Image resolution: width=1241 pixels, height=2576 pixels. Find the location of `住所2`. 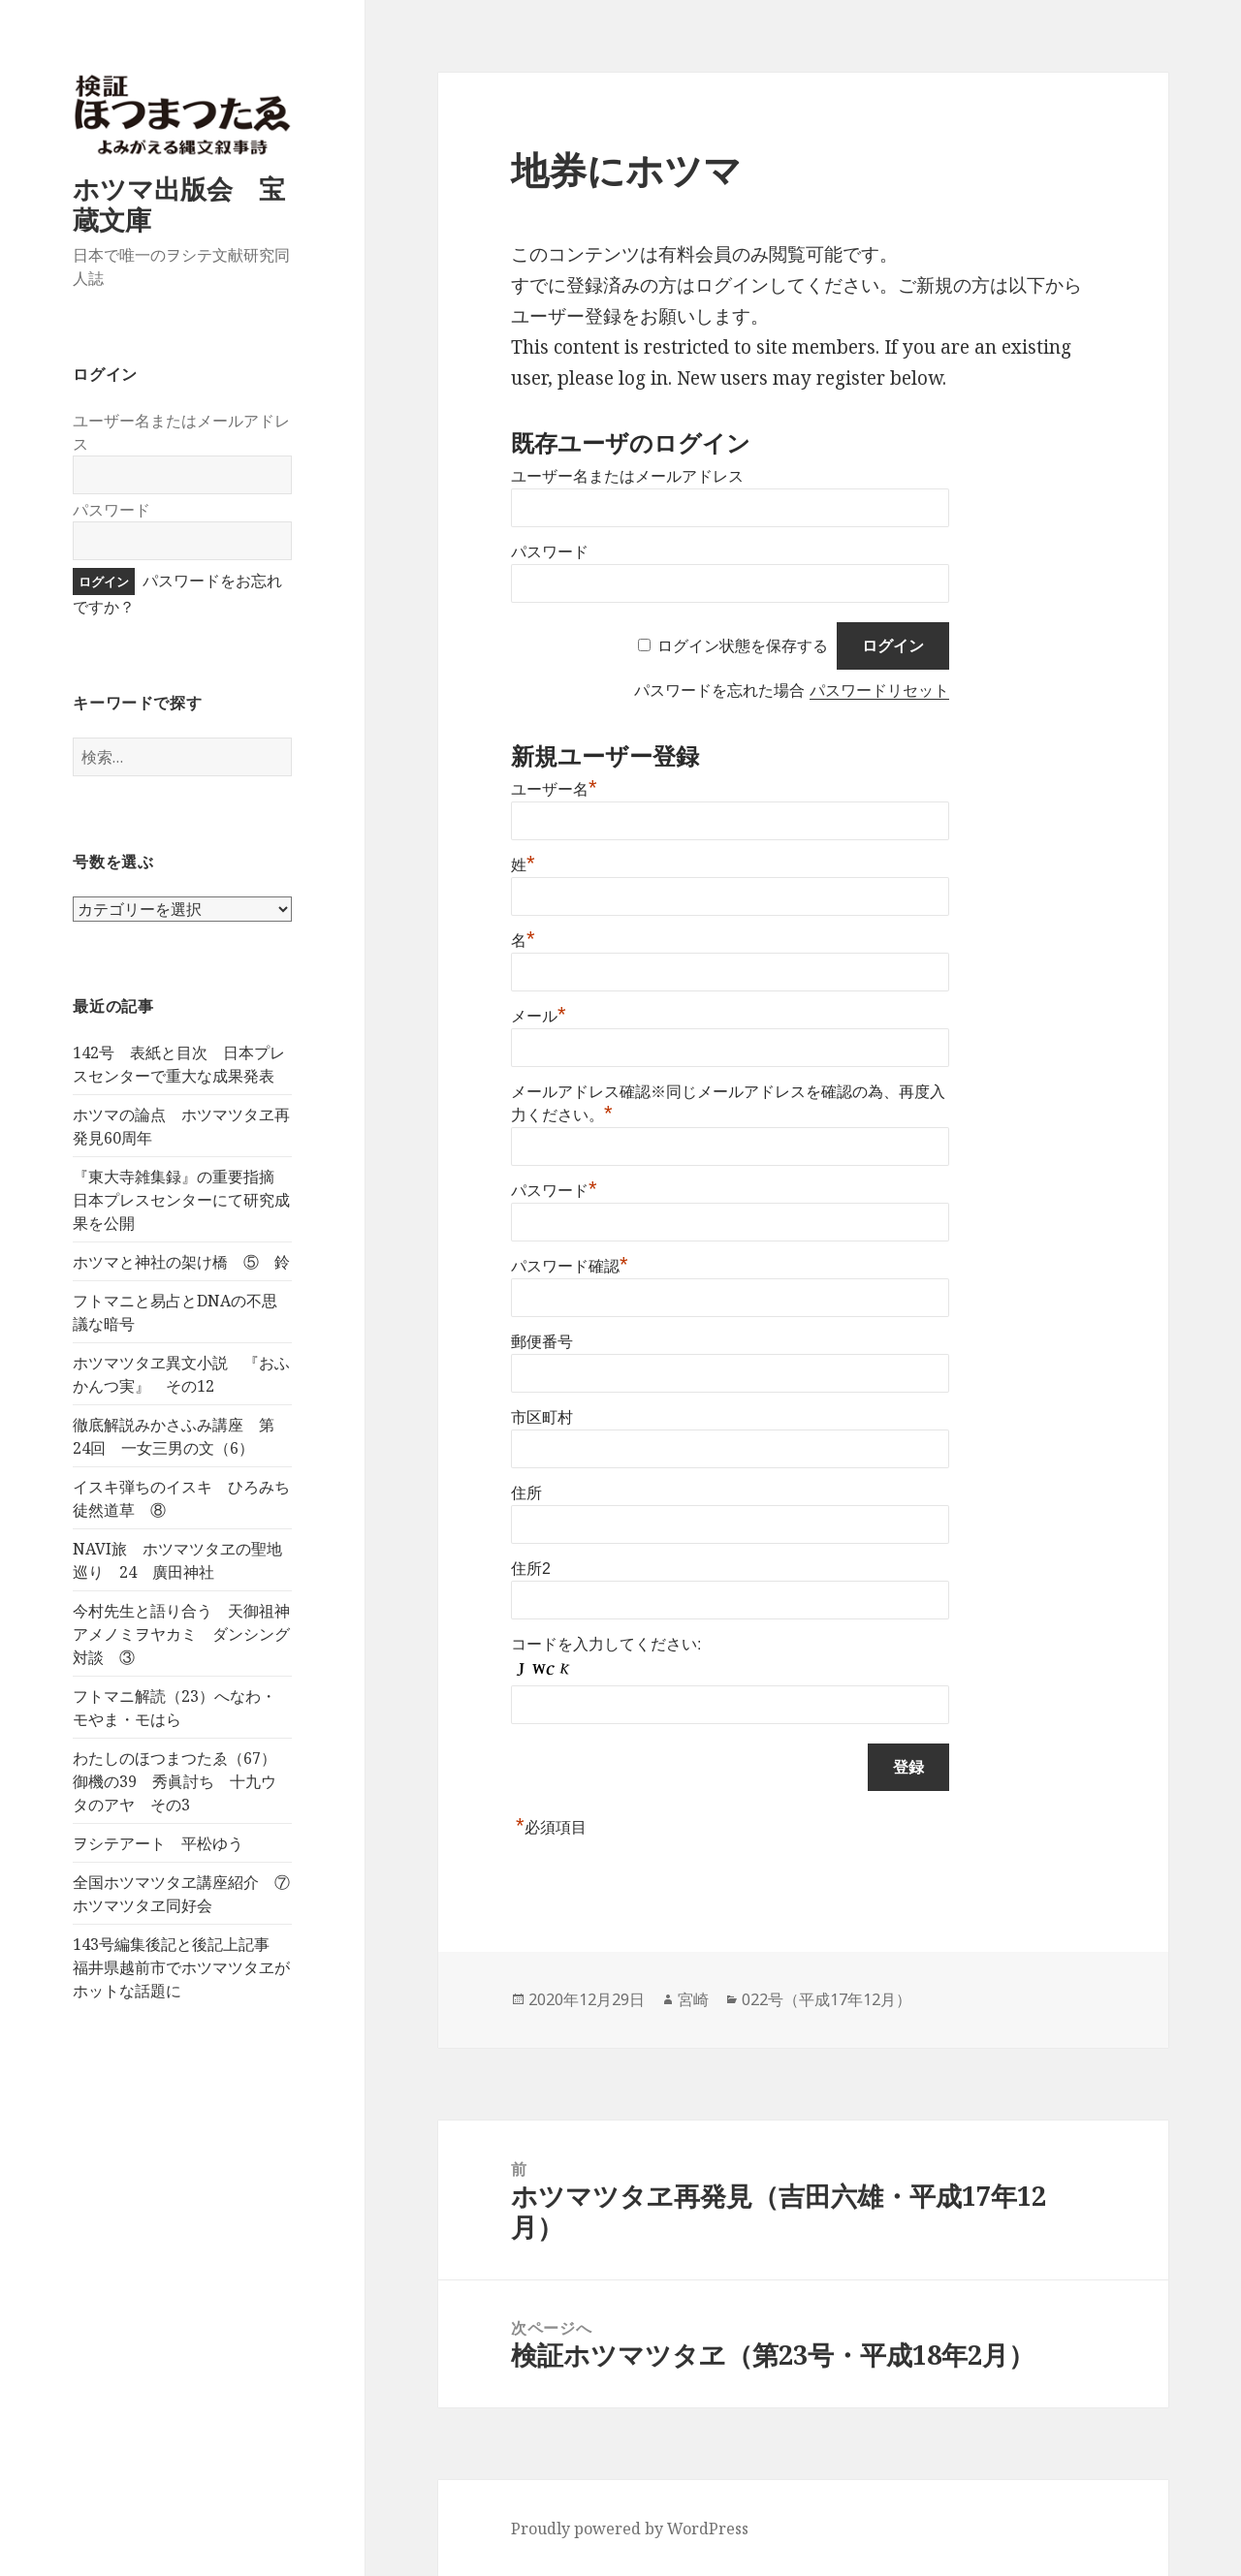

住所2 is located at coordinates (531, 1568).